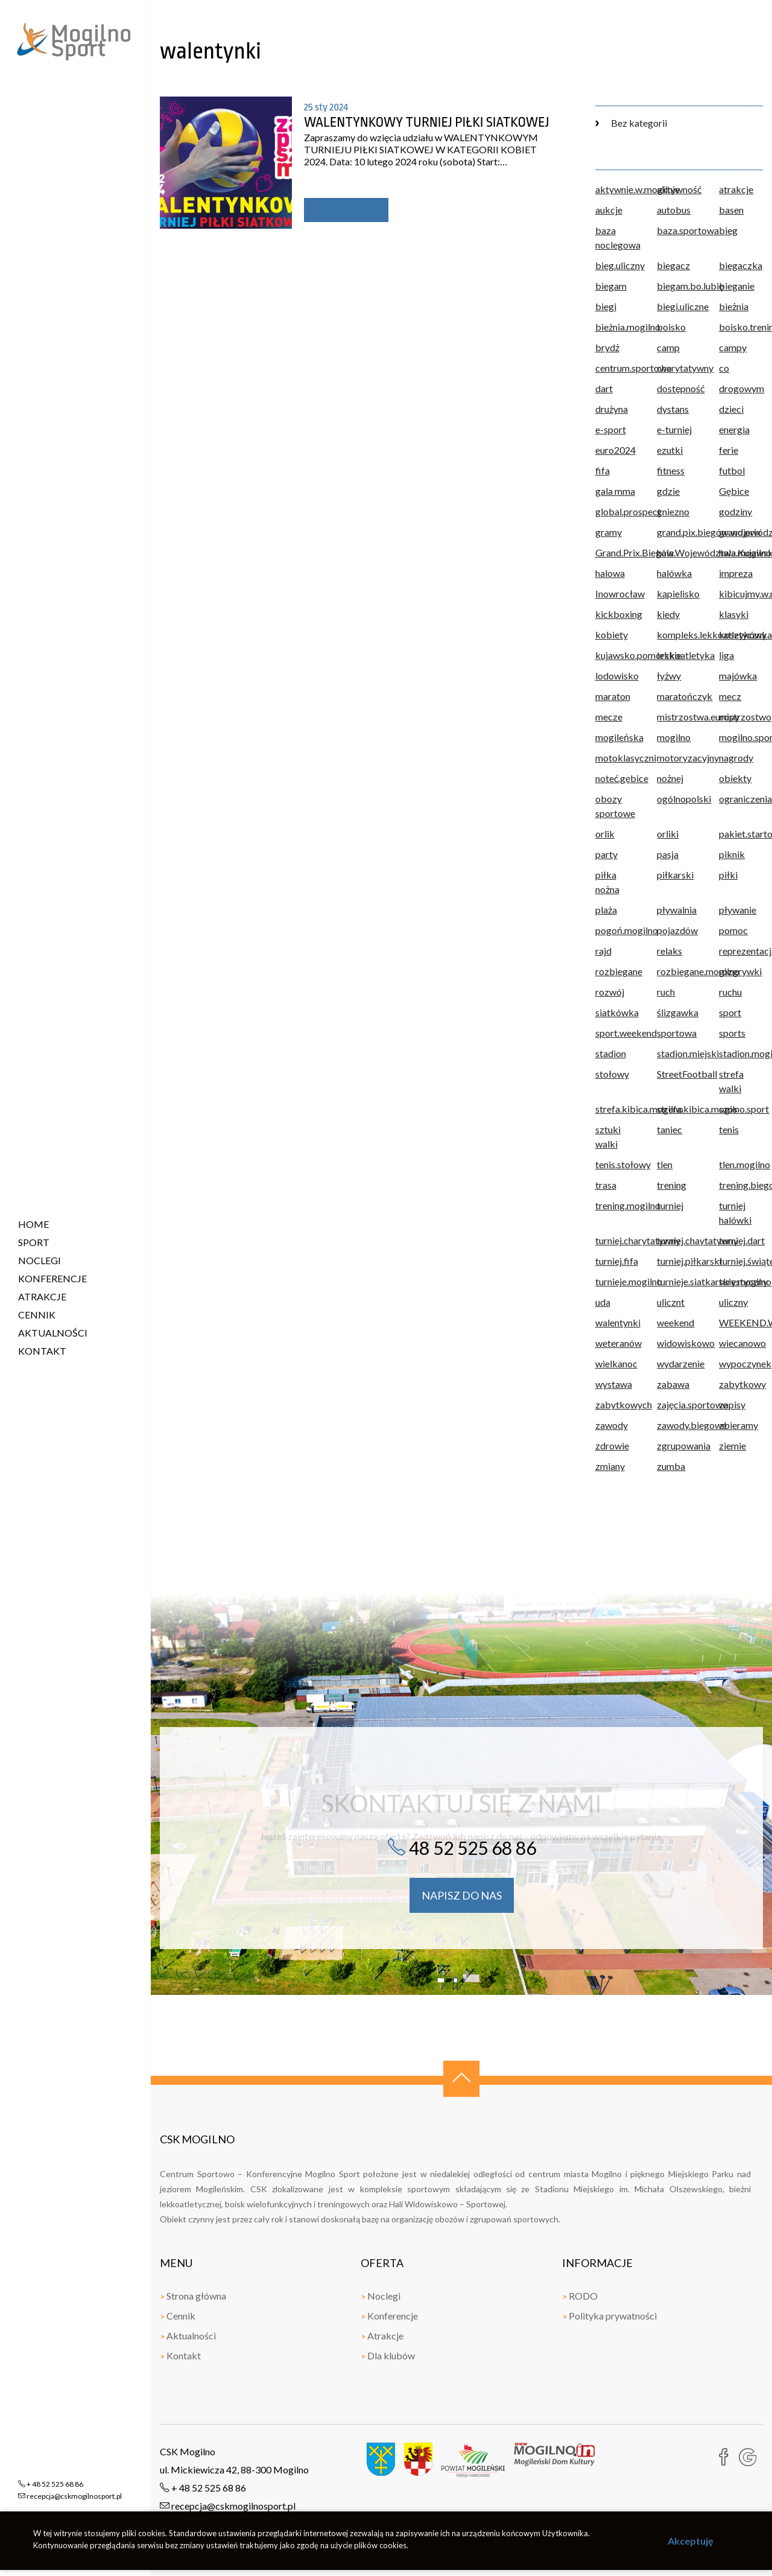  Describe the element at coordinates (610, 573) in the screenshot. I see `halowa` at that location.